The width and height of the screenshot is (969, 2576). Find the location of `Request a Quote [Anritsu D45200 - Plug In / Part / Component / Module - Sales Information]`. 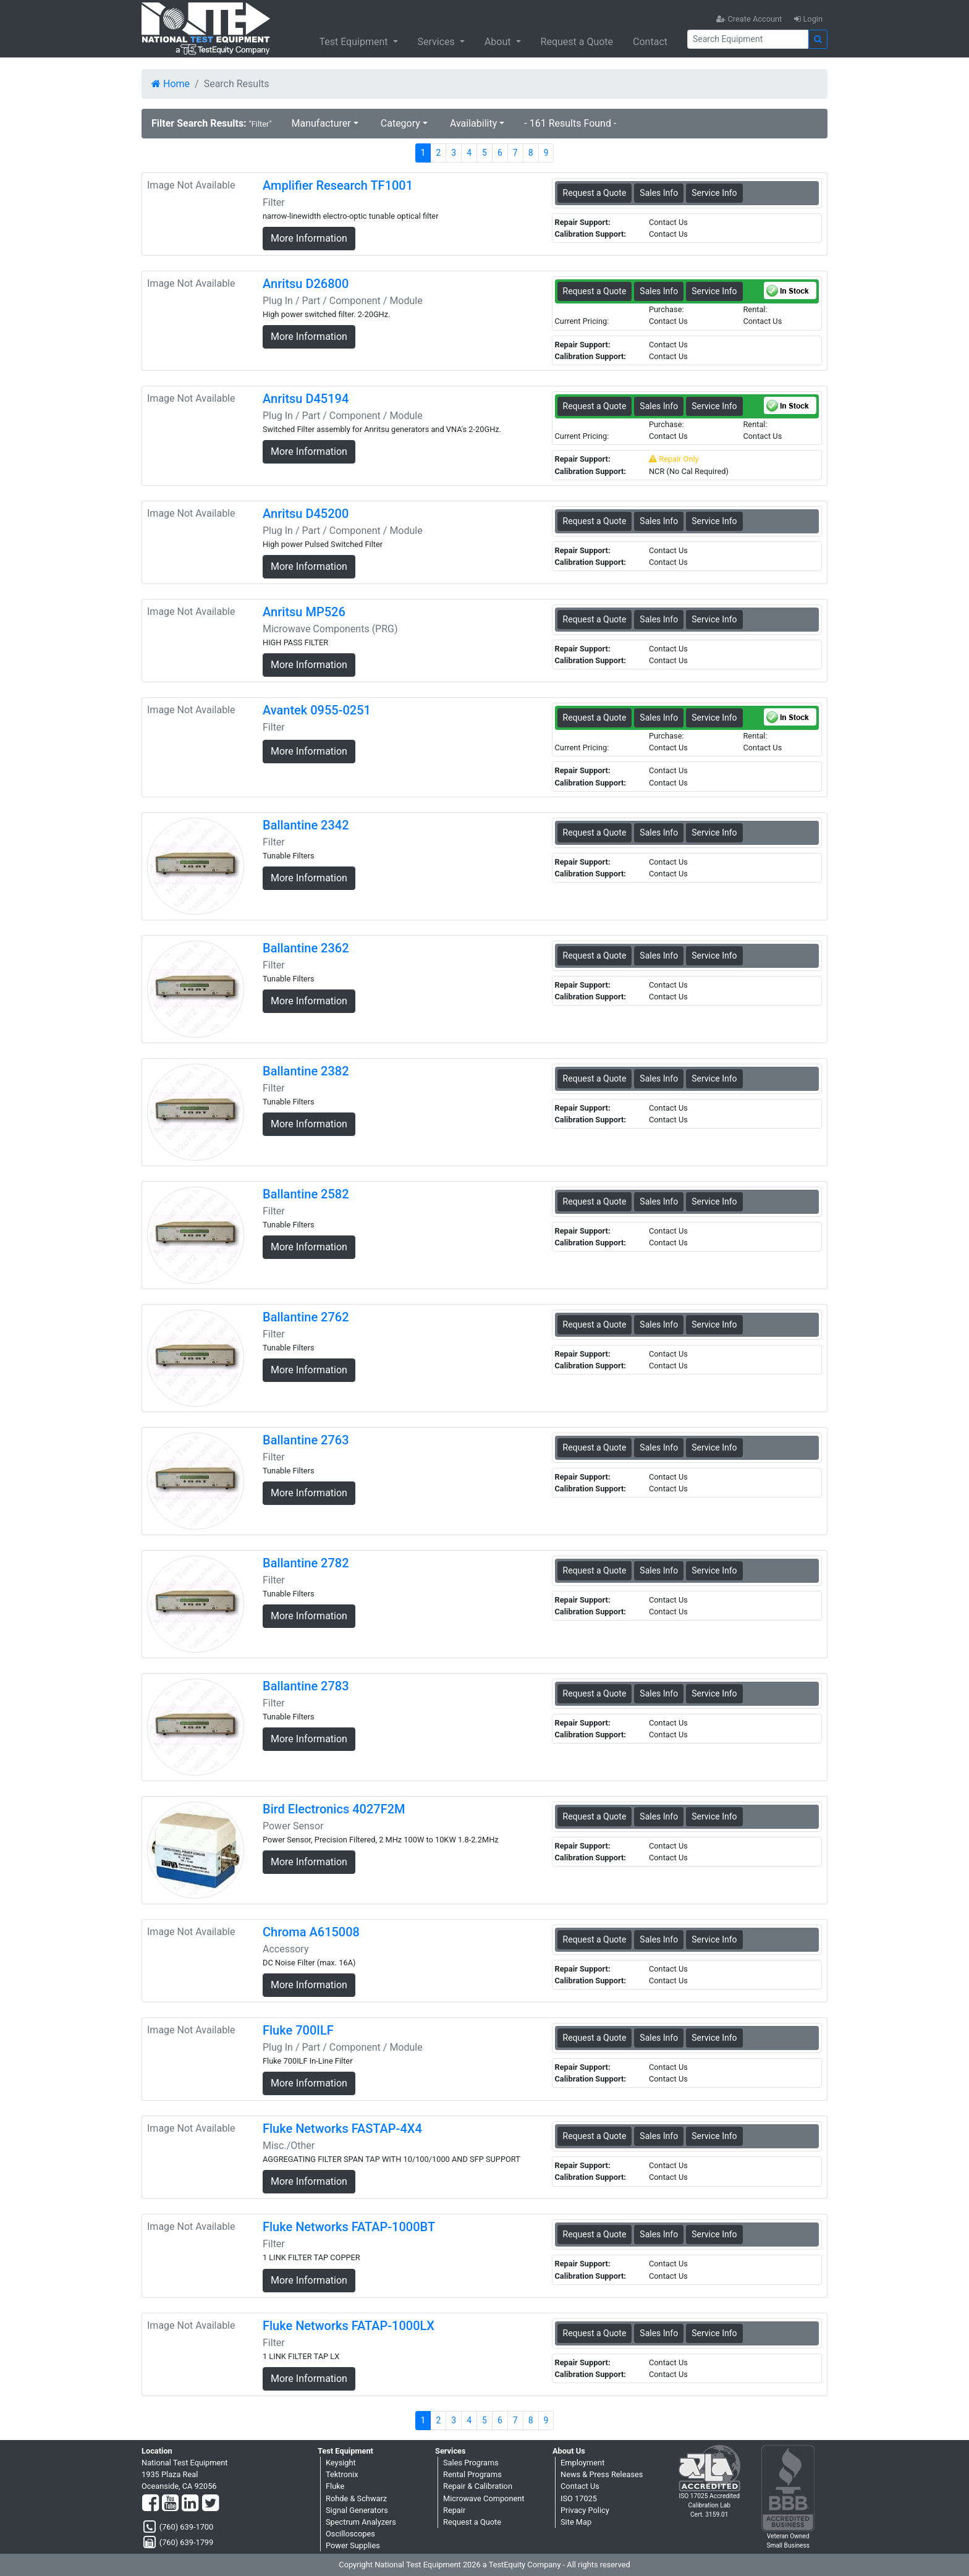

Request a Quote [Anritsu D45200 - Plug In / Part / Component / Module - Sales Information] is located at coordinates (595, 521).